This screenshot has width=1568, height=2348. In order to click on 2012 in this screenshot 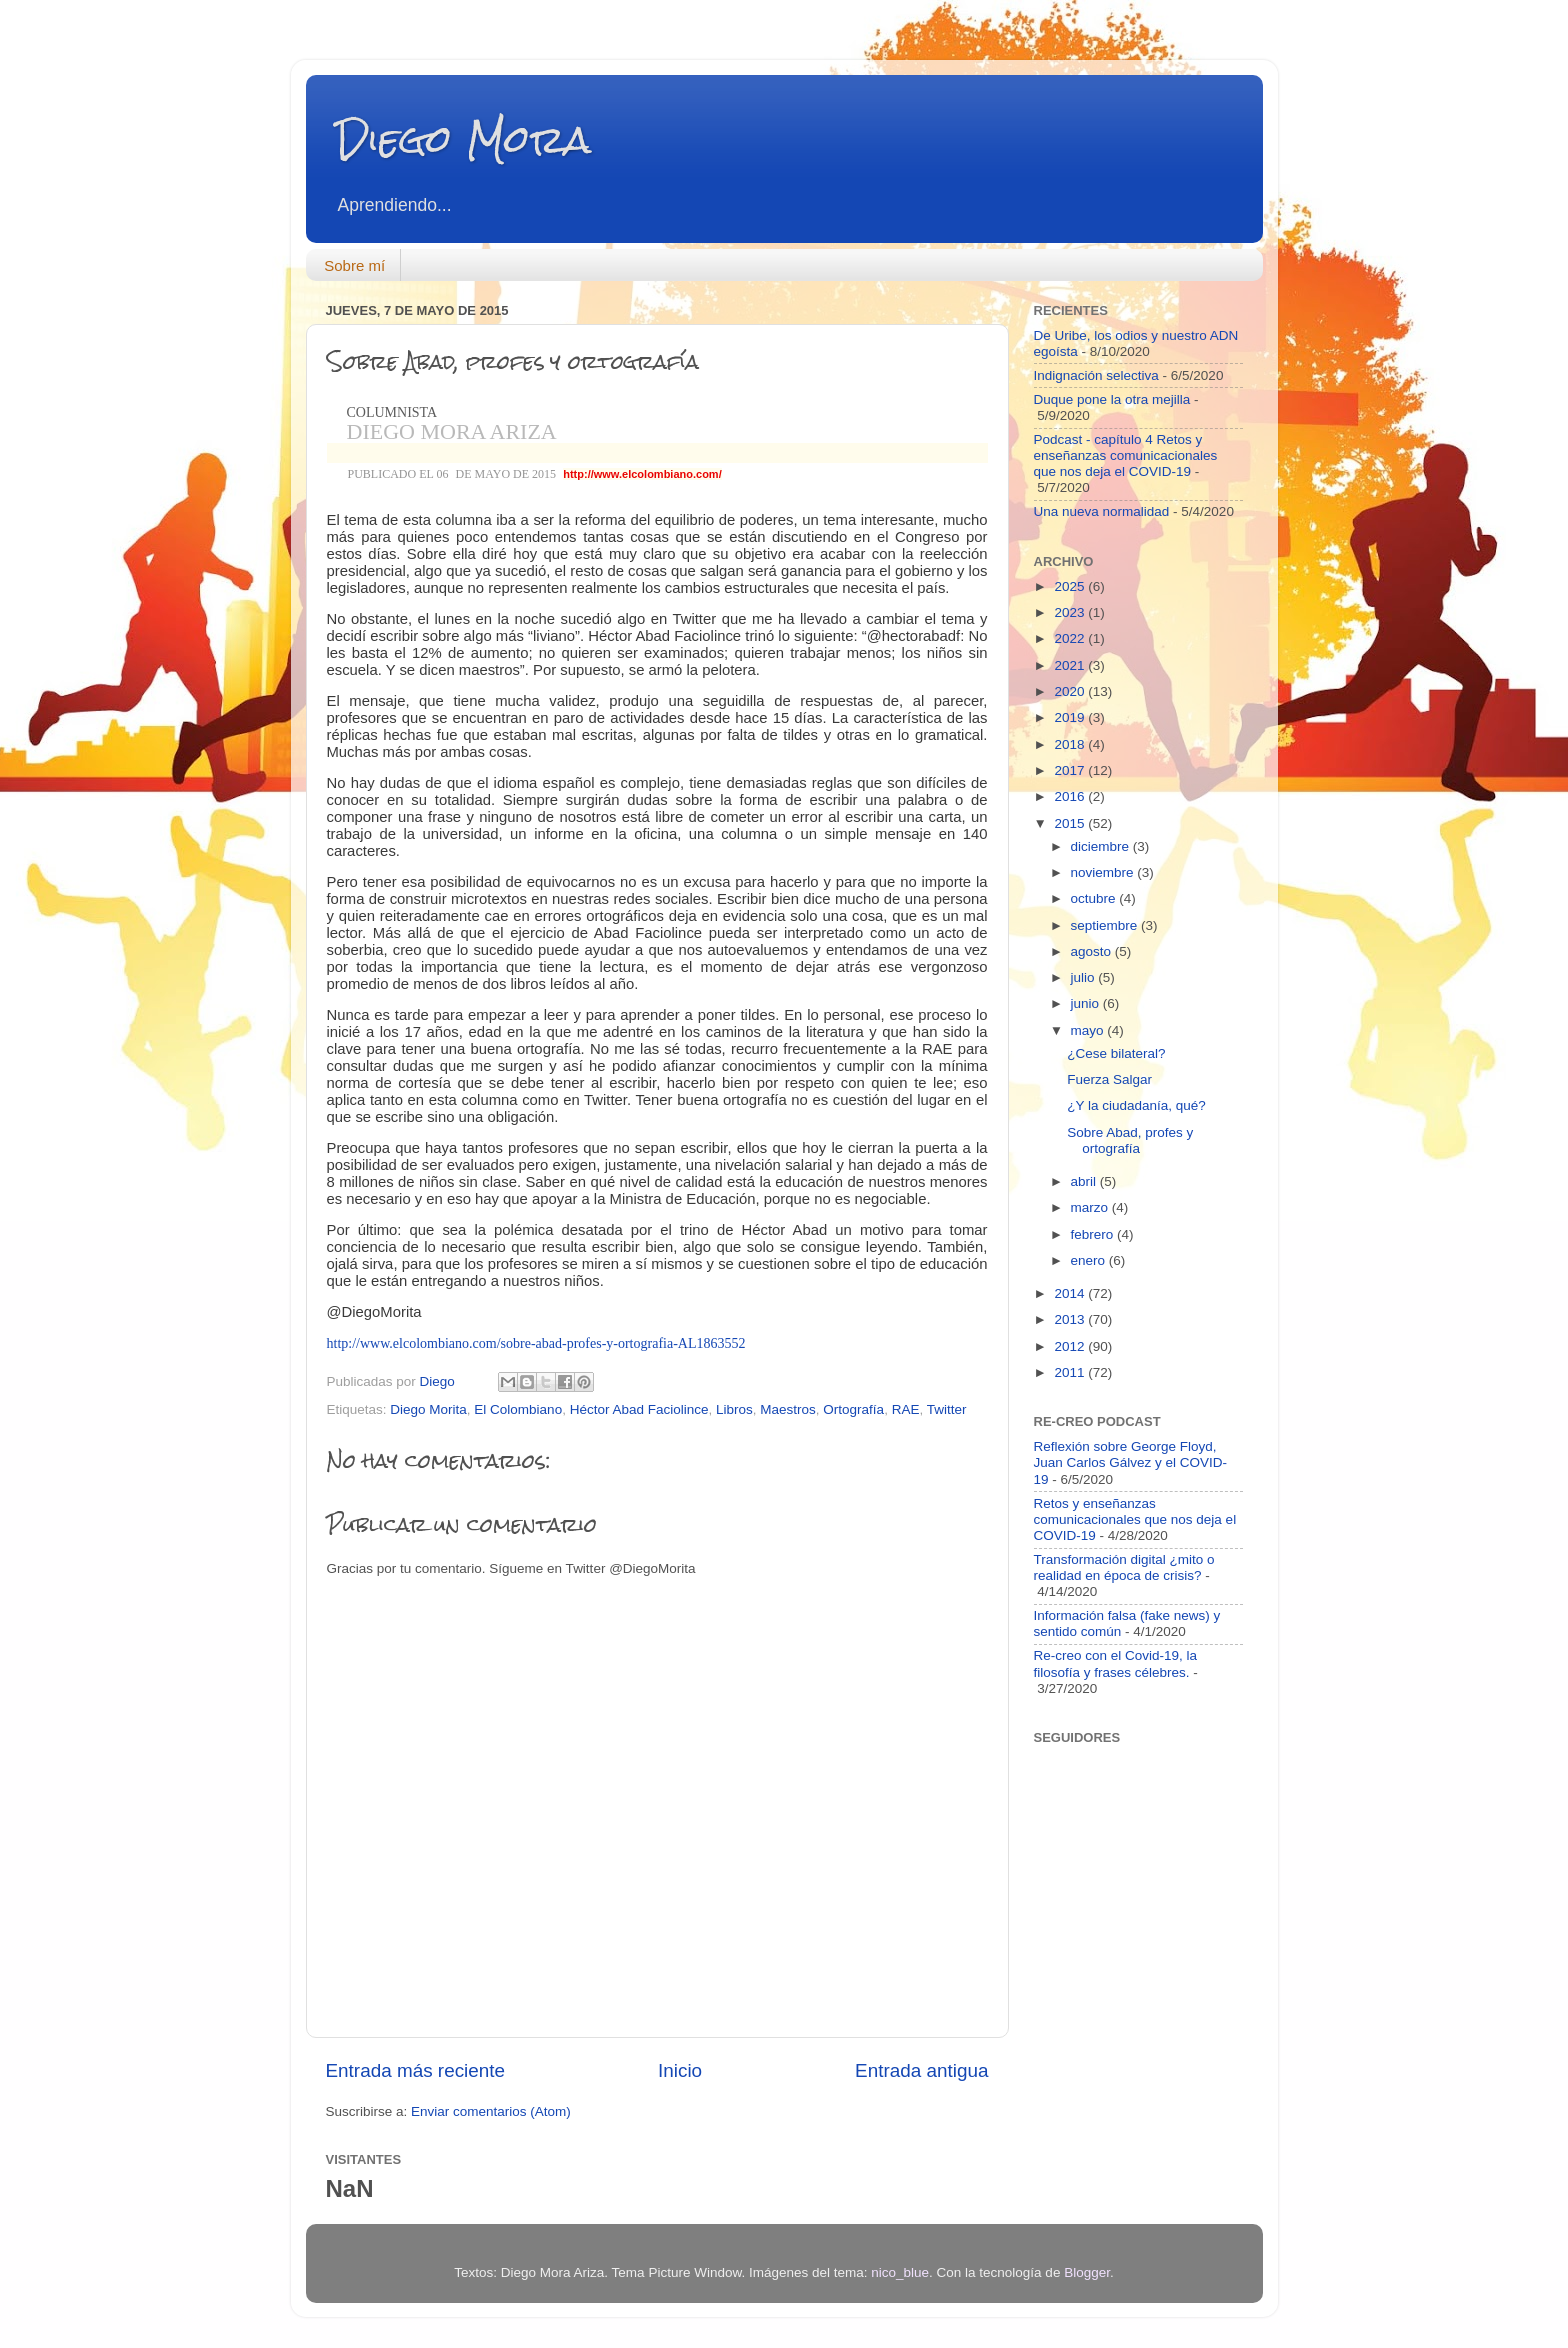, I will do `click(1071, 1346)`.